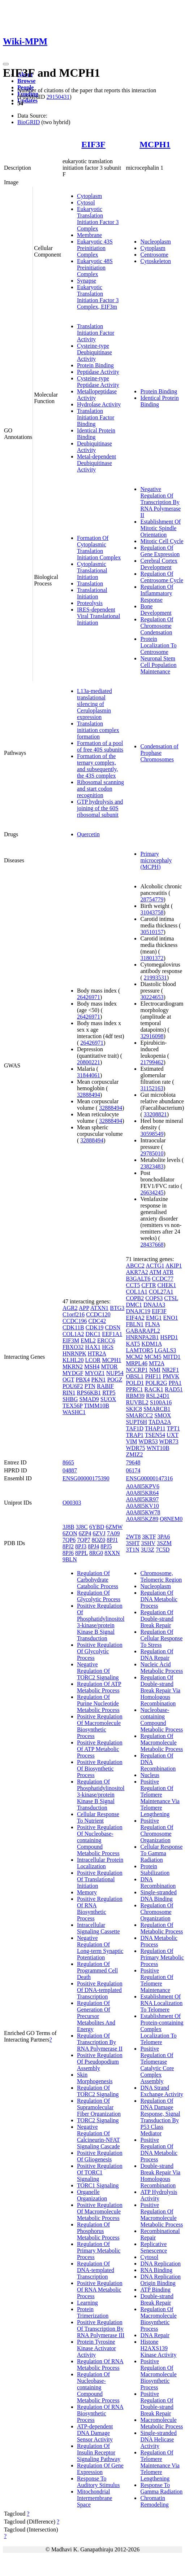 This screenshot has width=185, height=2576. What do you see at coordinates (90, 1386) in the screenshot?
I see `PTN` at bounding box center [90, 1386].